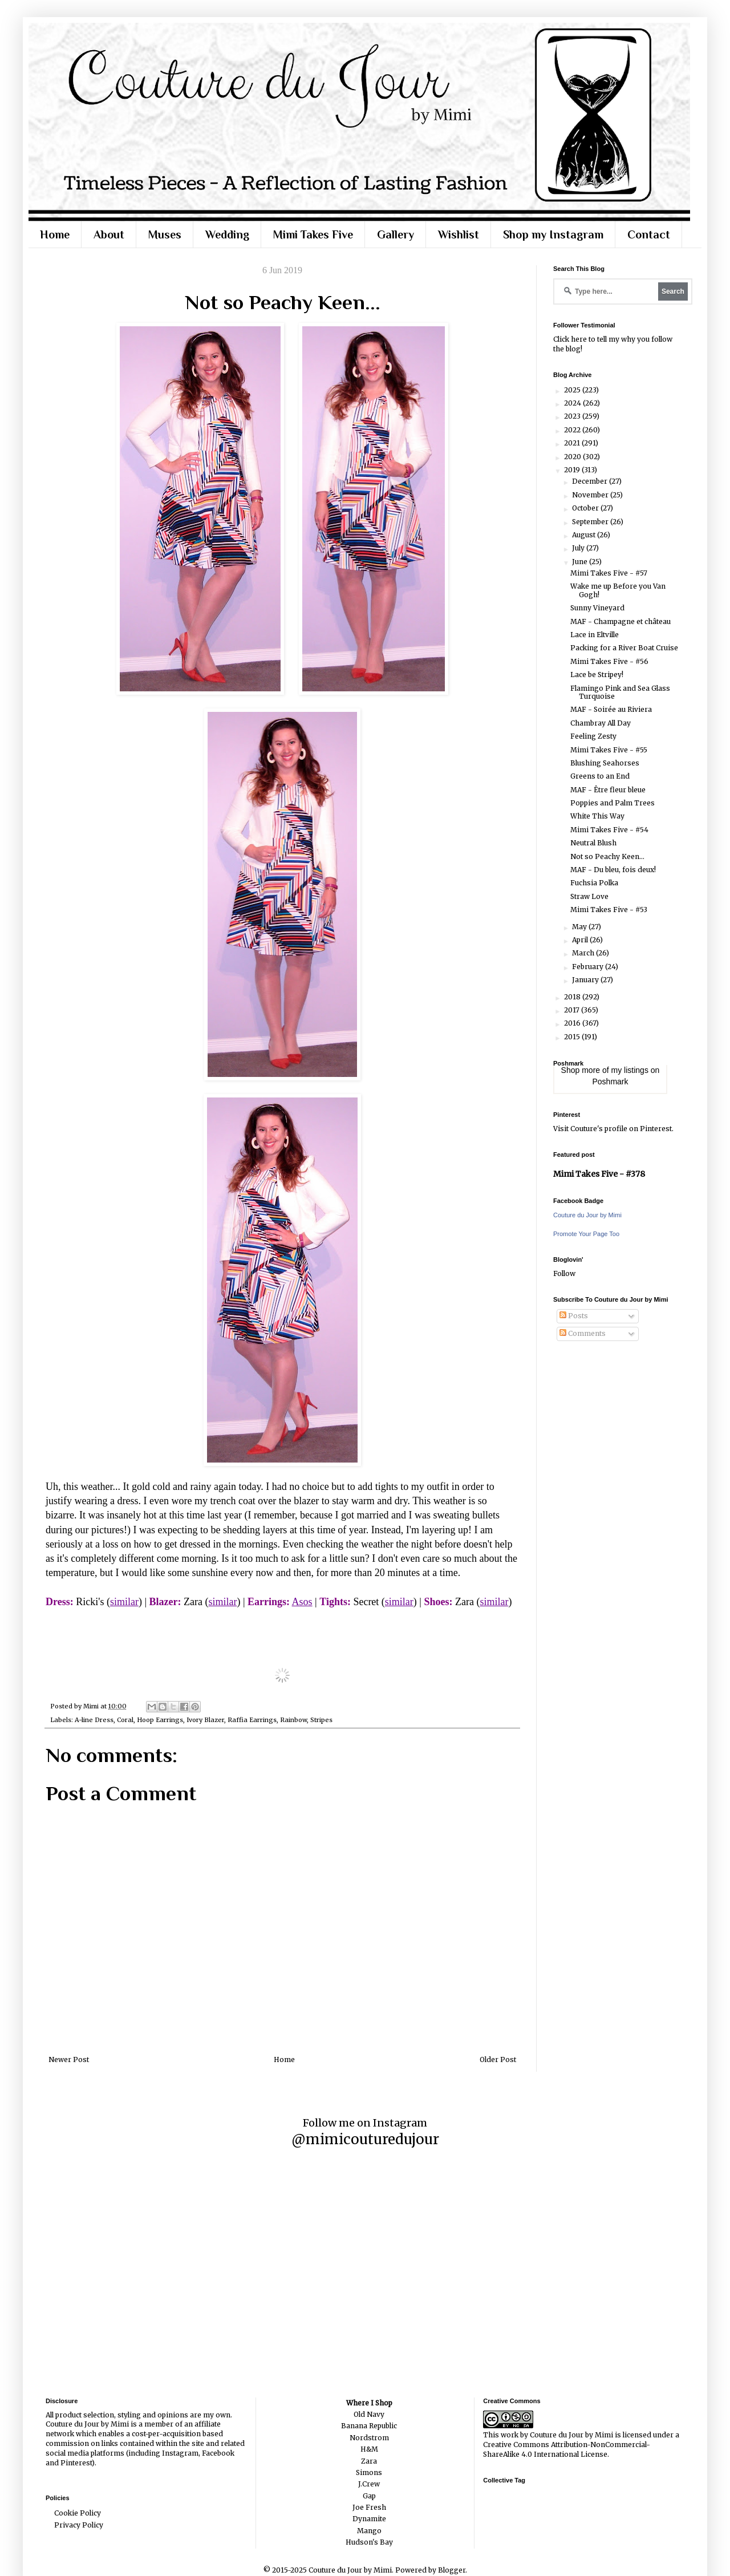 This screenshot has width=730, height=2576. Describe the element at coordinates (369, 2472) in the screenshot. I see `Simons` at that location.